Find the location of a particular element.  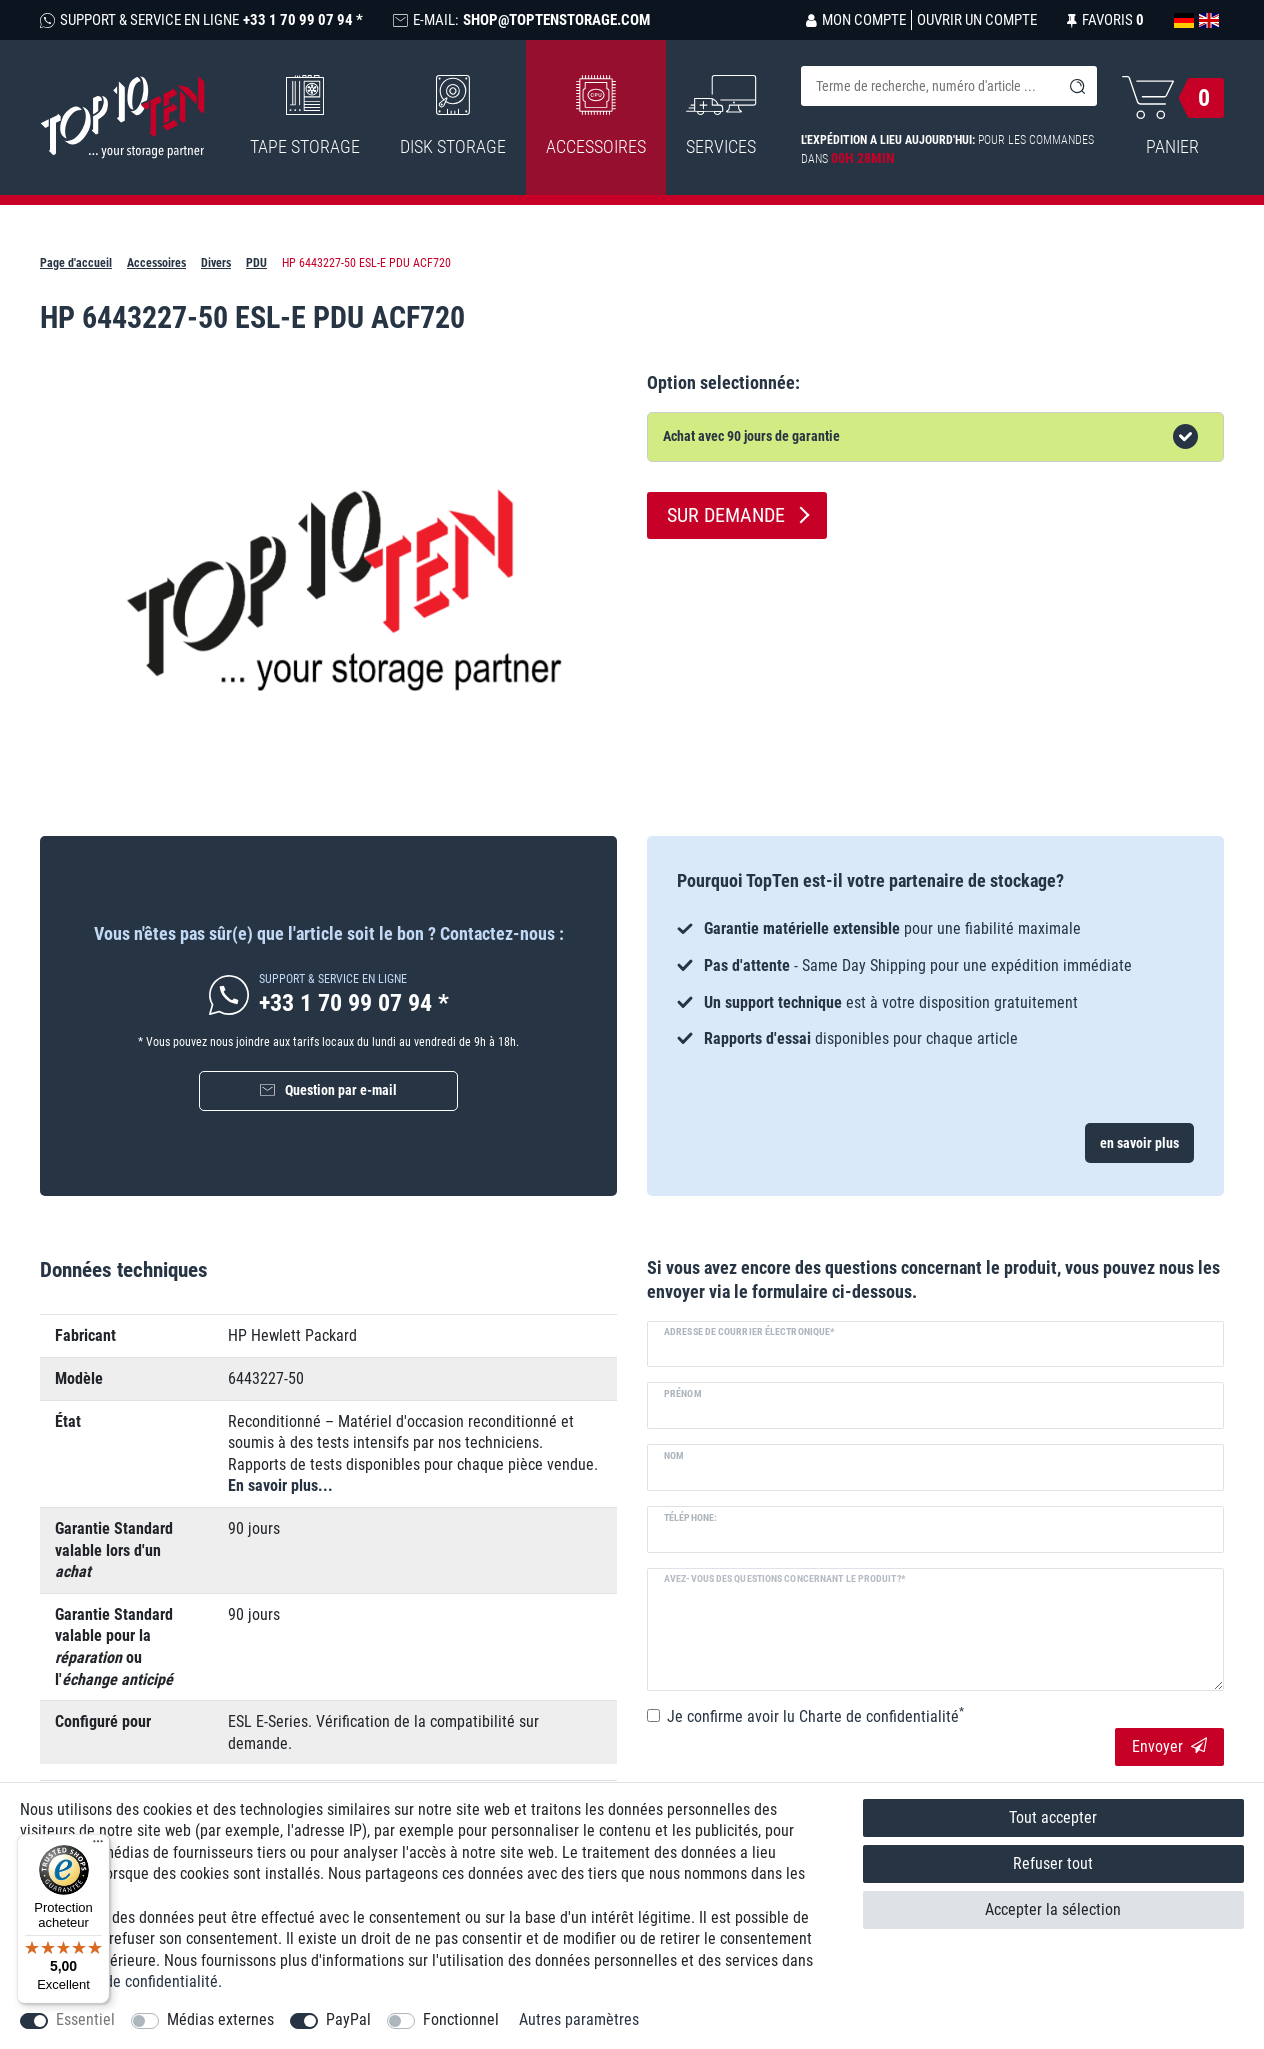

Disk Storage is located at coordinates (453, 116).